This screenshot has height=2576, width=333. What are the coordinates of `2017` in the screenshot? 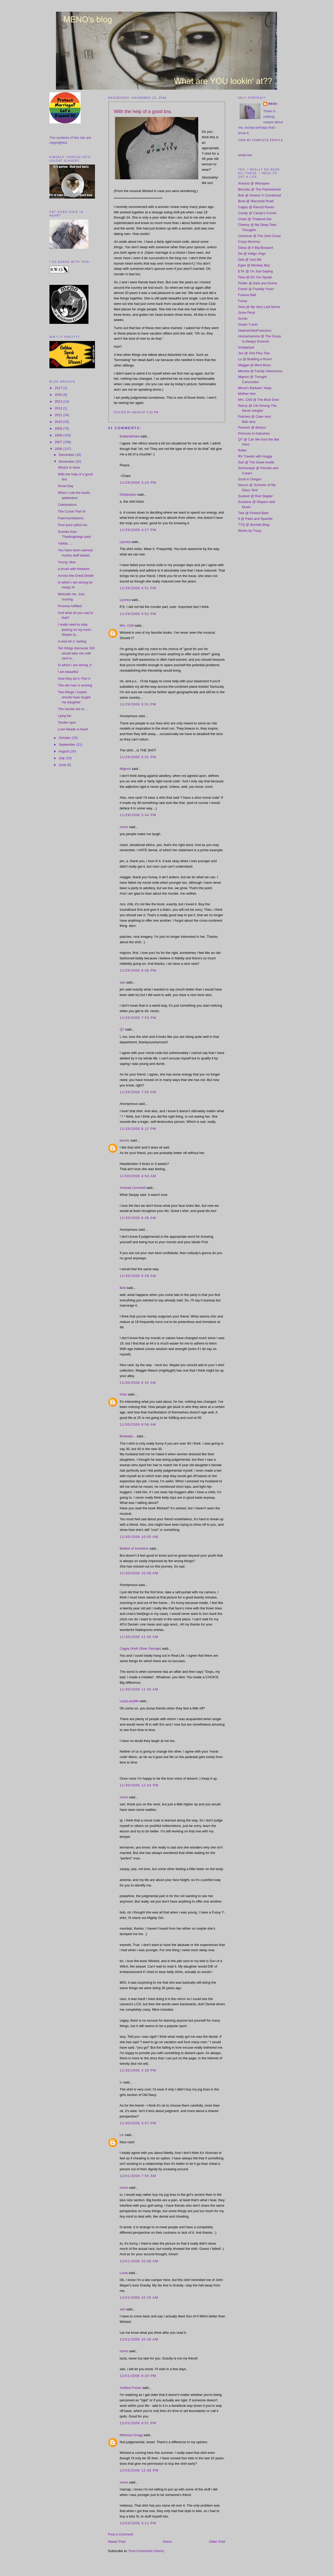 It's located at (59, 388).